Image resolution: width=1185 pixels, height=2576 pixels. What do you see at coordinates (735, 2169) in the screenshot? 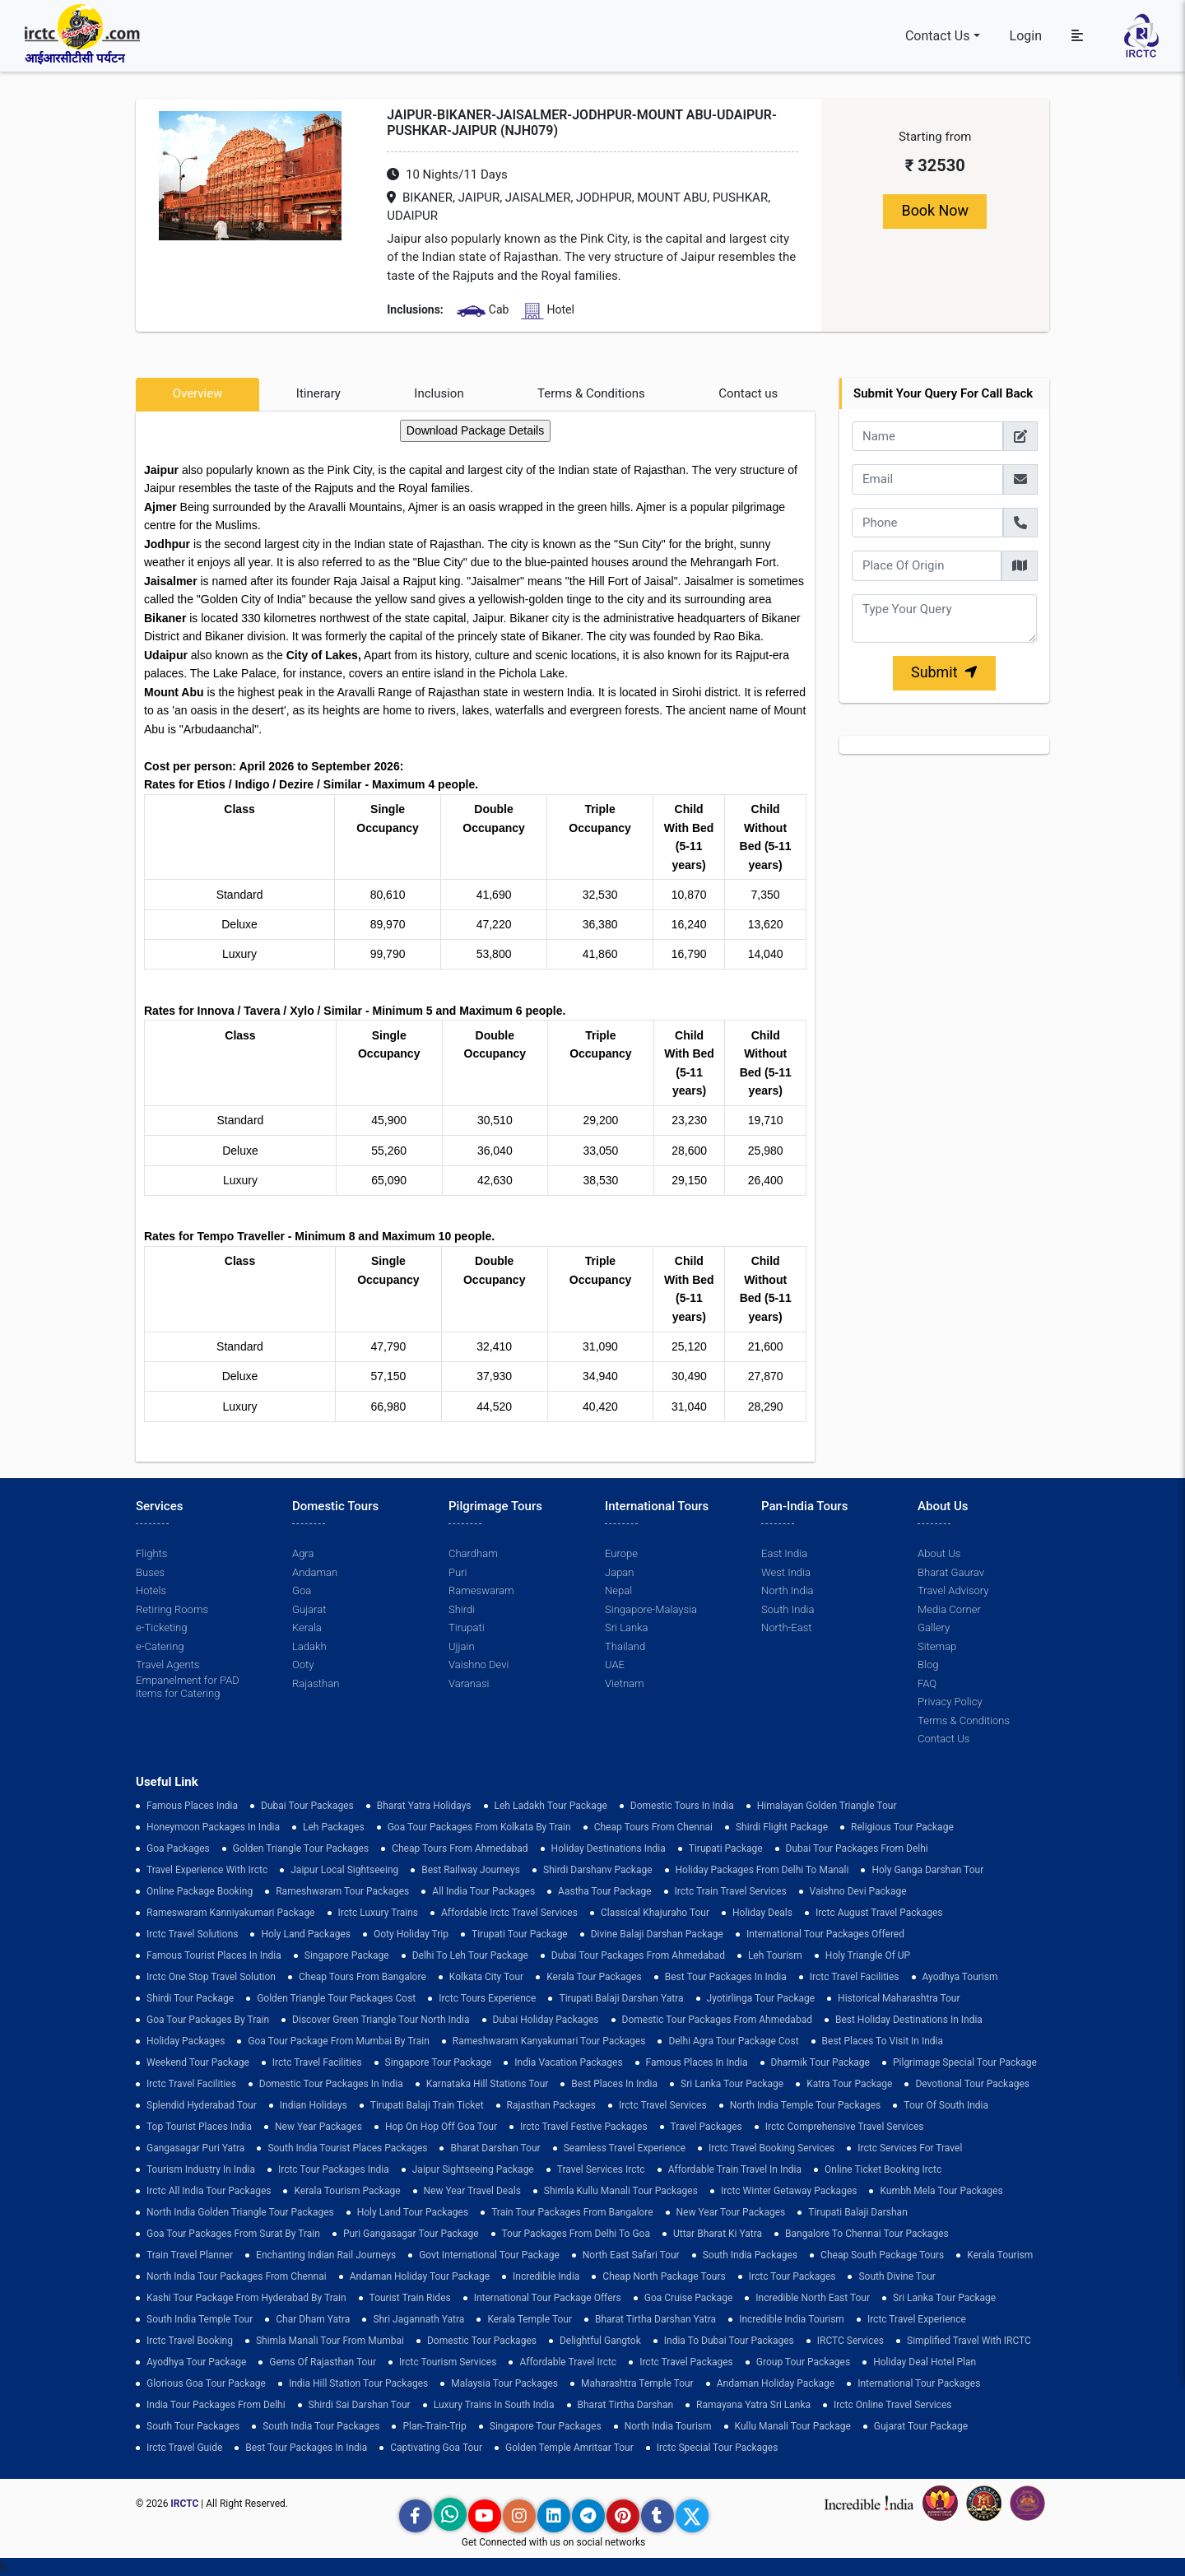
I see `Affordable Train Travel in India` at bounding box center [735, 2169].